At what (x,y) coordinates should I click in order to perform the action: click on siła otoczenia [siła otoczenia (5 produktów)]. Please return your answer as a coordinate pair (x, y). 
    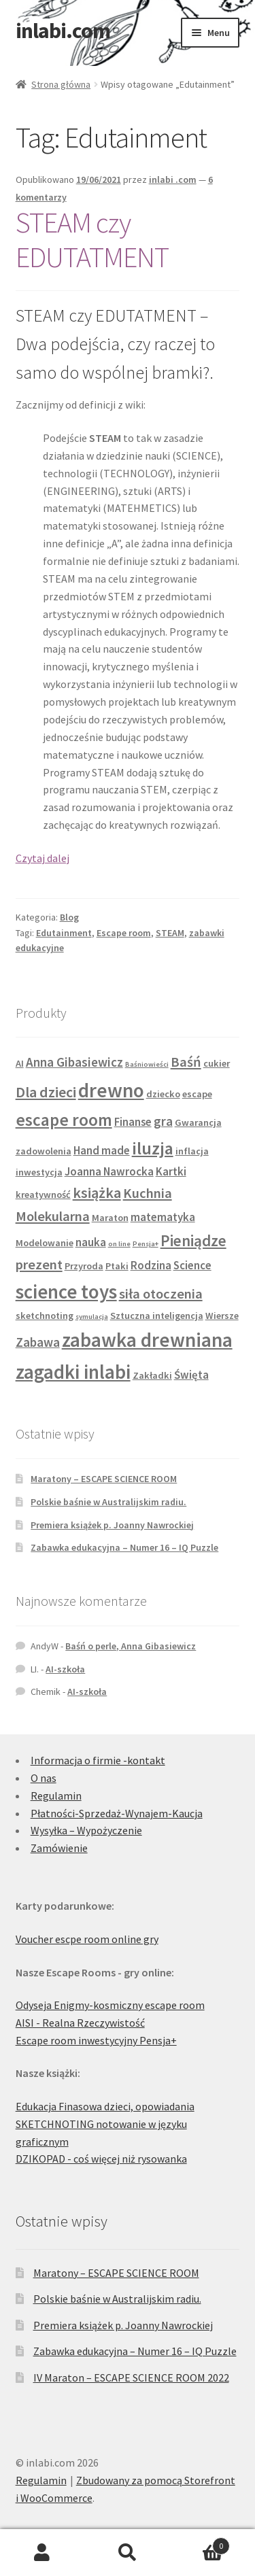
    Looking at the image, I should click on (161, 1294).